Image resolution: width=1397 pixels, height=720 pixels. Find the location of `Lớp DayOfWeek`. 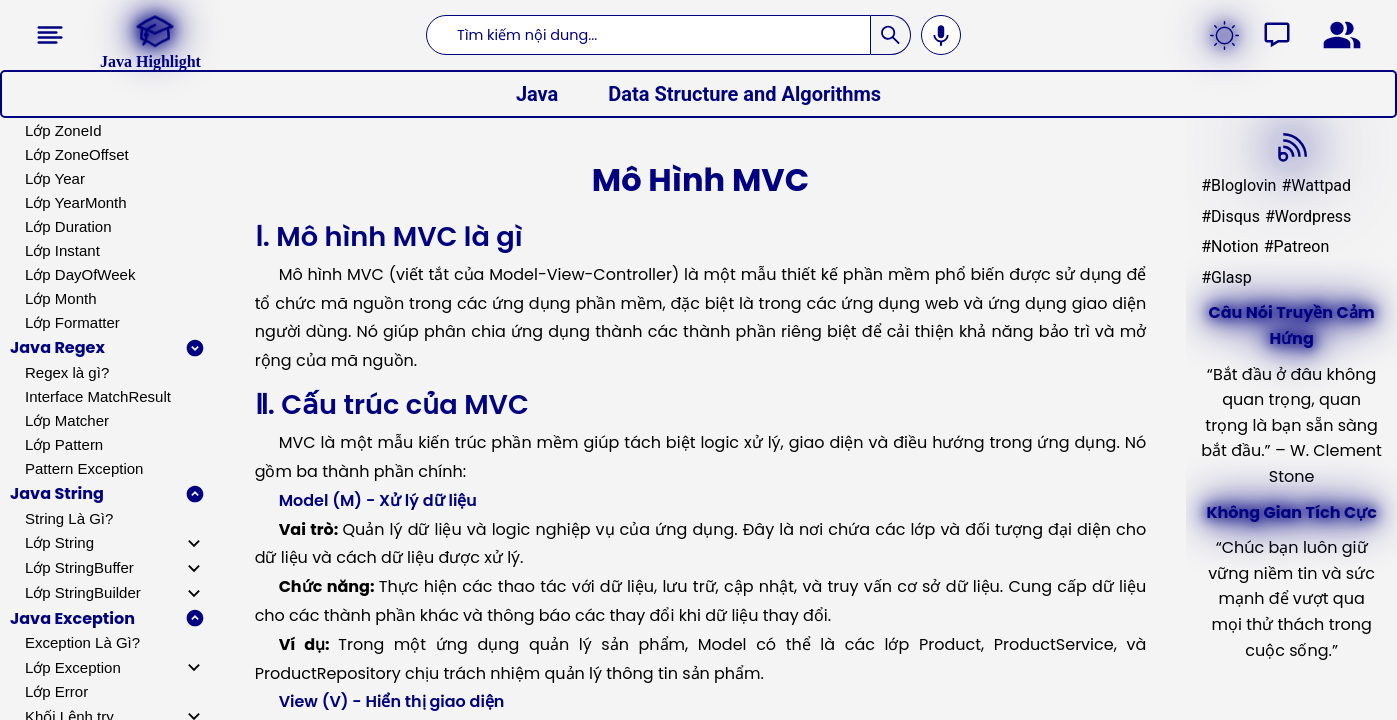

Lớp DayOfWeek is located at coordinates (80, 274).